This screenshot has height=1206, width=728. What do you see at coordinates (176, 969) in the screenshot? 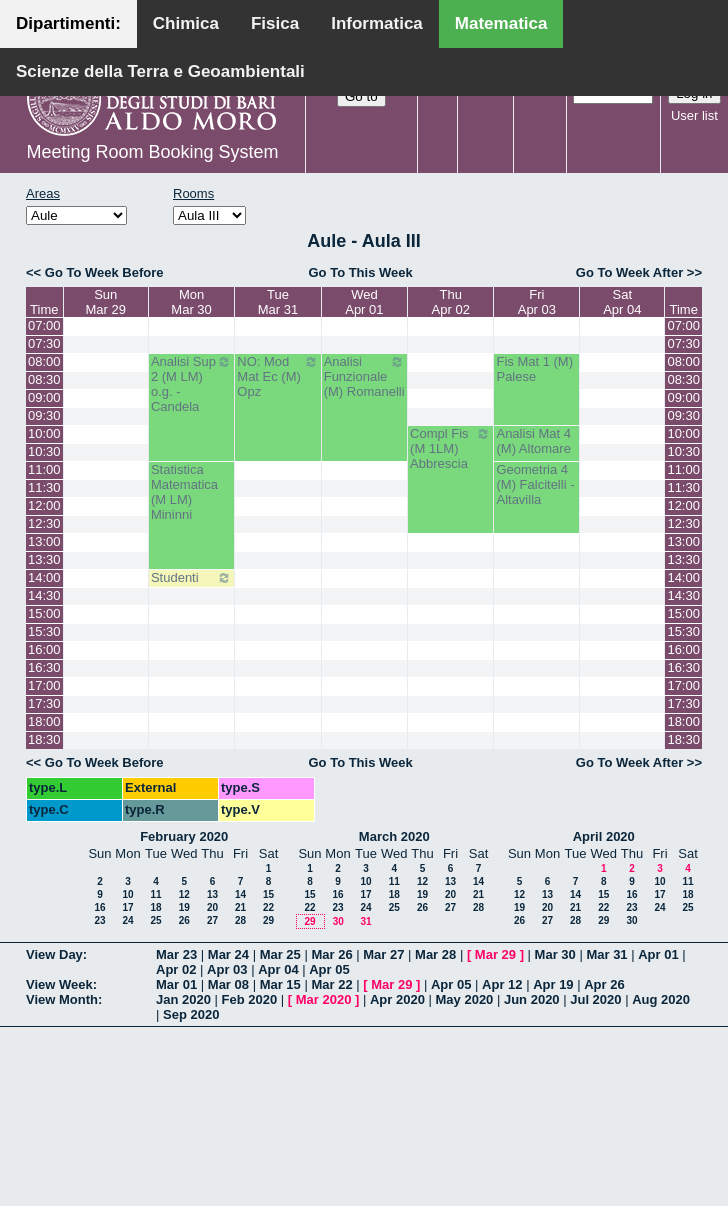
I see `Apr 02` at bounding box center [176, 969].